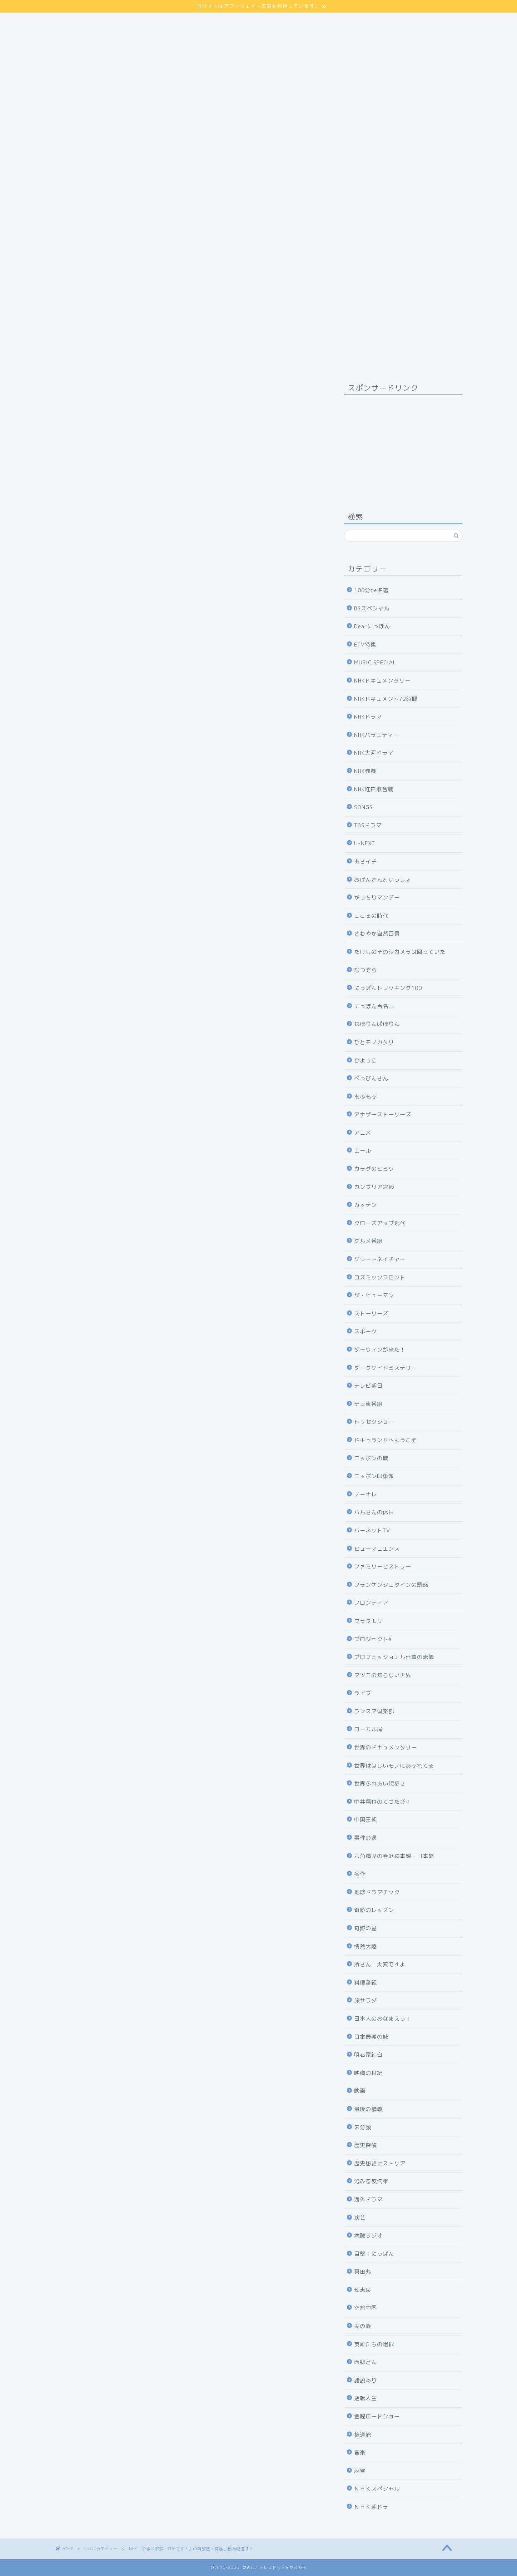 The height and width of the screenshot is (2576, 517). Describe the element at coordinates (360, 1874) in the screenshot. I see `名作` at that location.